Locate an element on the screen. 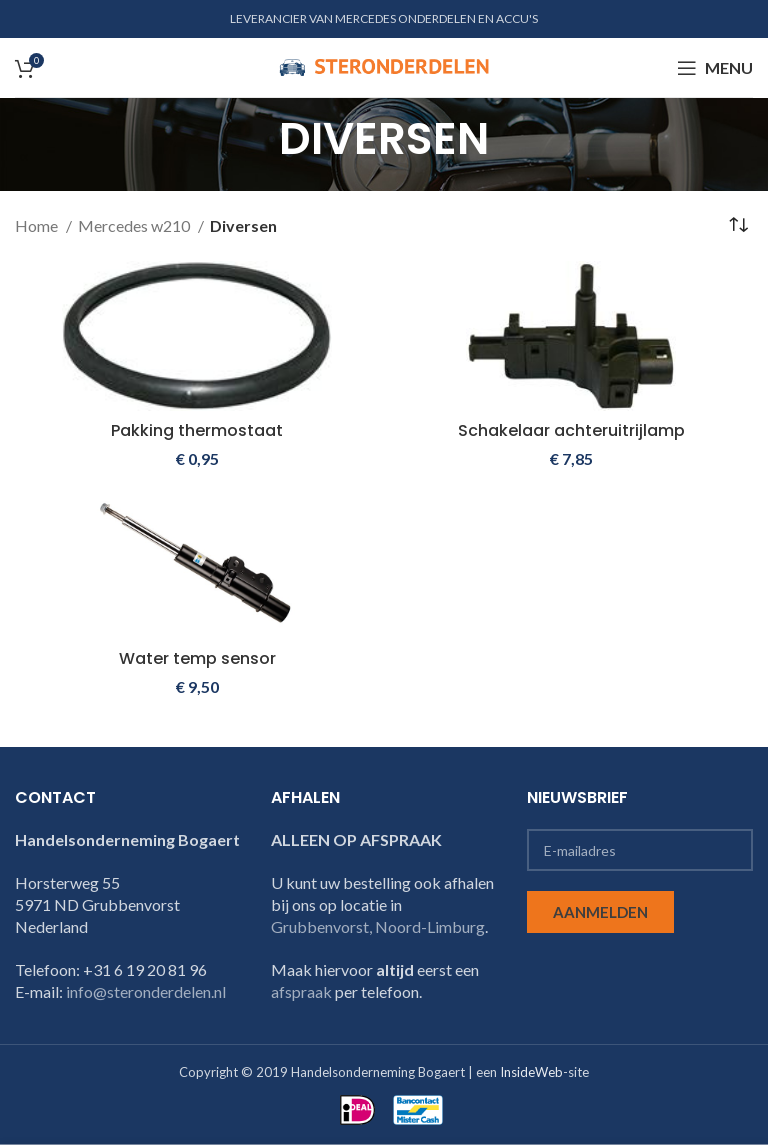 Image resolution: width=768 pixels, height=1145 pixels. [Winkelbestelling] is located at coordinates (738, 226).